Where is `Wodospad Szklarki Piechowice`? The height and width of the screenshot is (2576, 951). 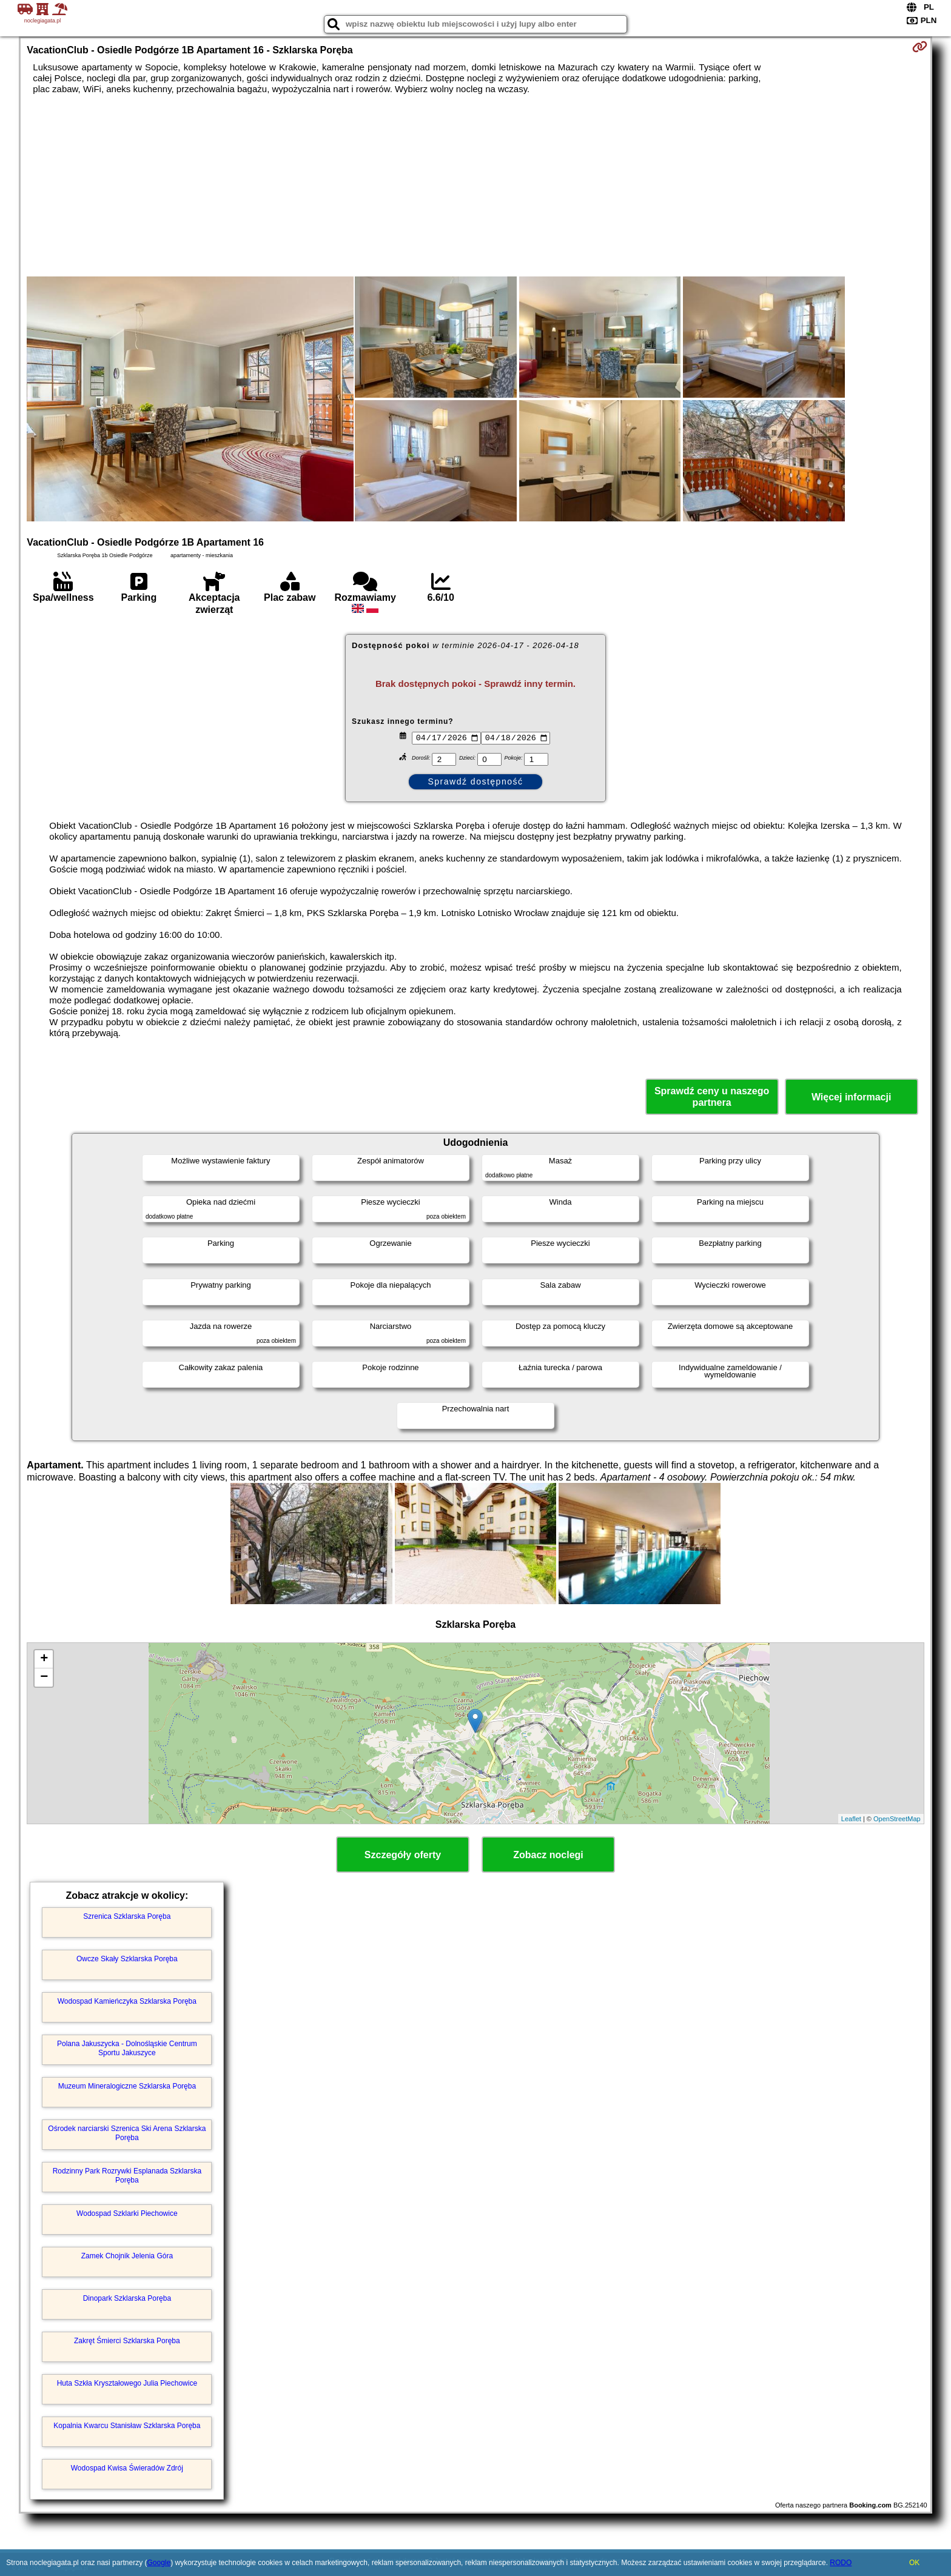 Wodospad Szklarki Piechowice is located at coordinates (127, 2213).